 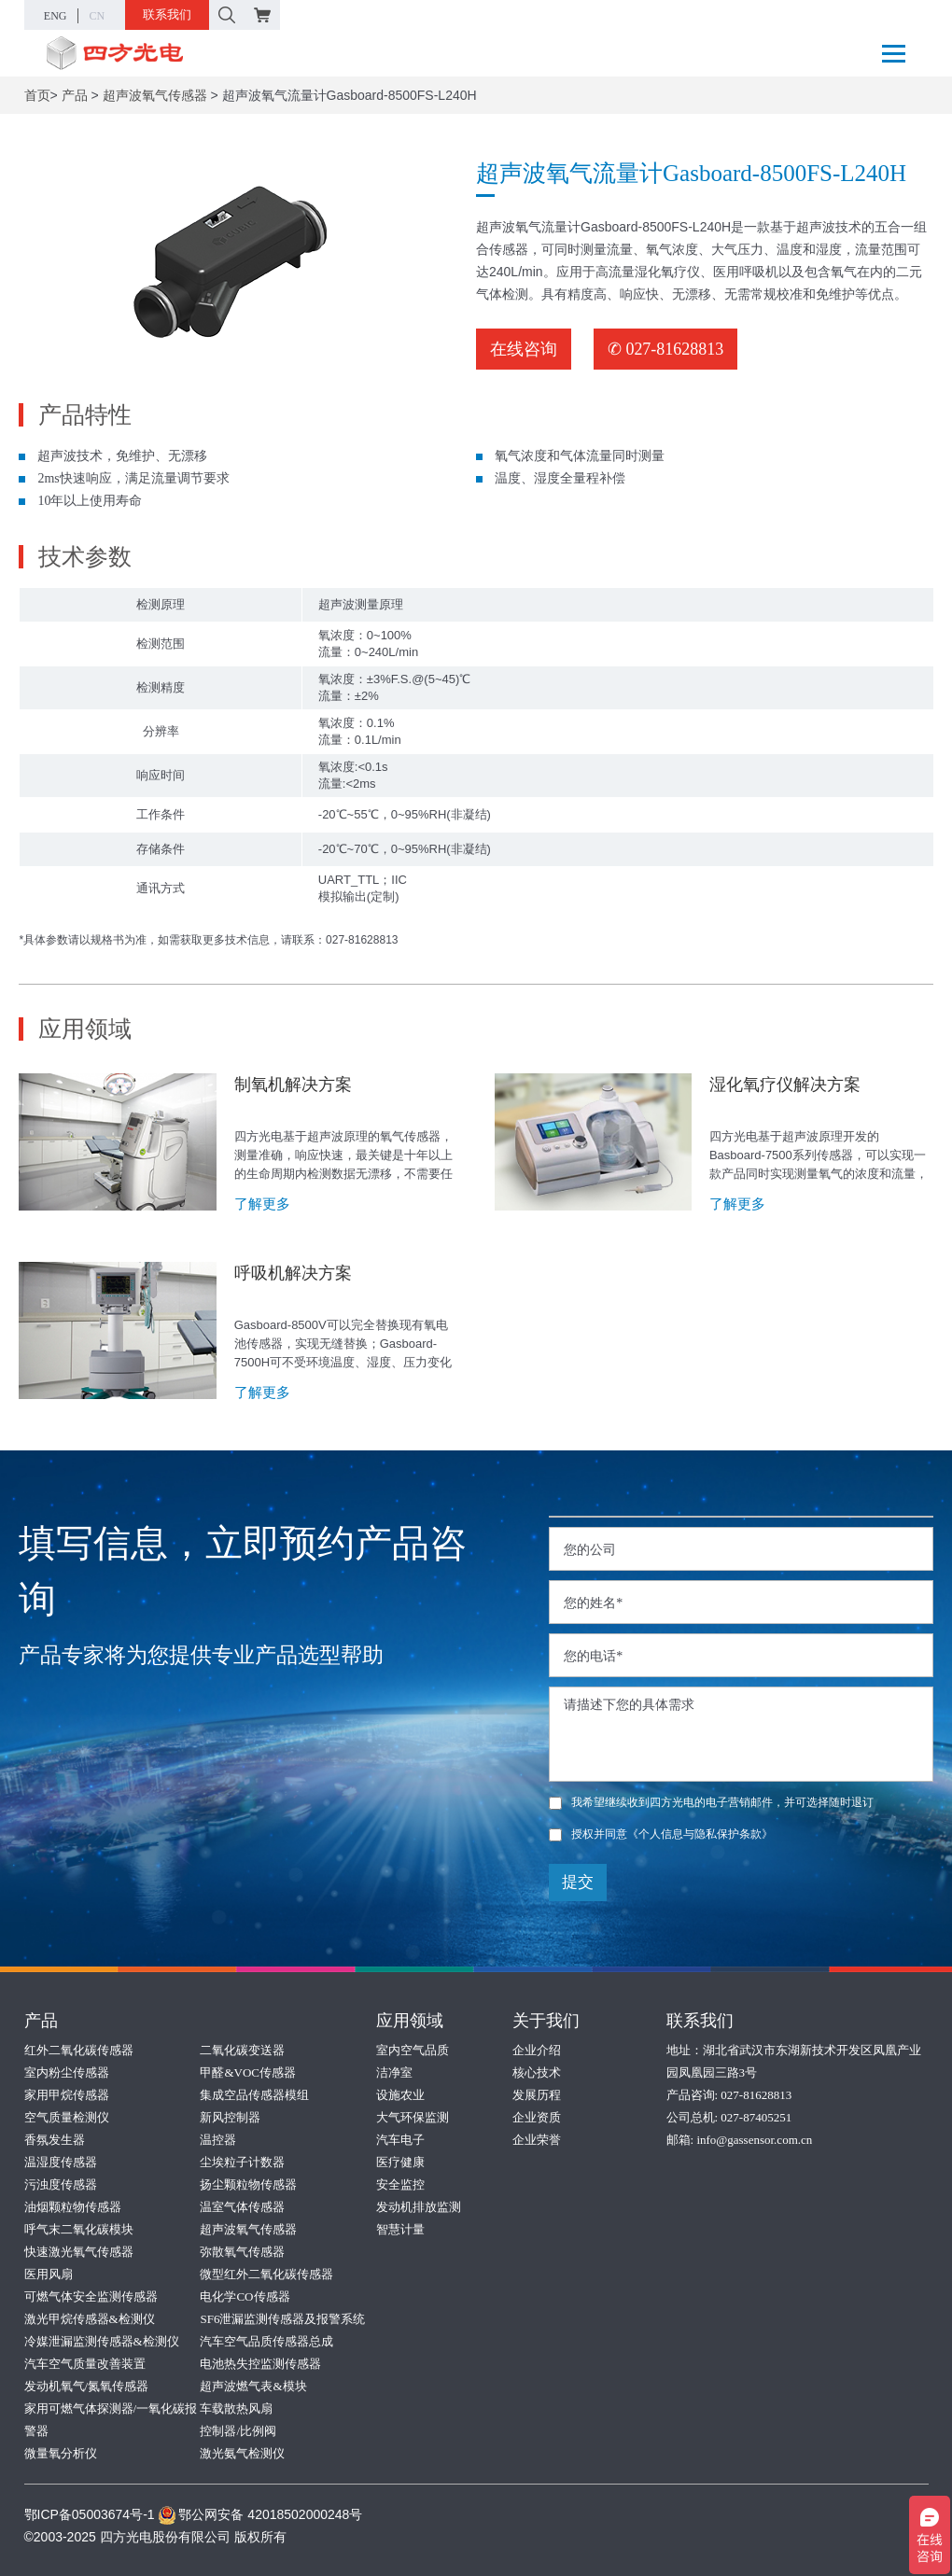 What do you see at coordinates (394, 2072) in the screenshot?
I see `洁净室` at bounding box center [394, 2072].